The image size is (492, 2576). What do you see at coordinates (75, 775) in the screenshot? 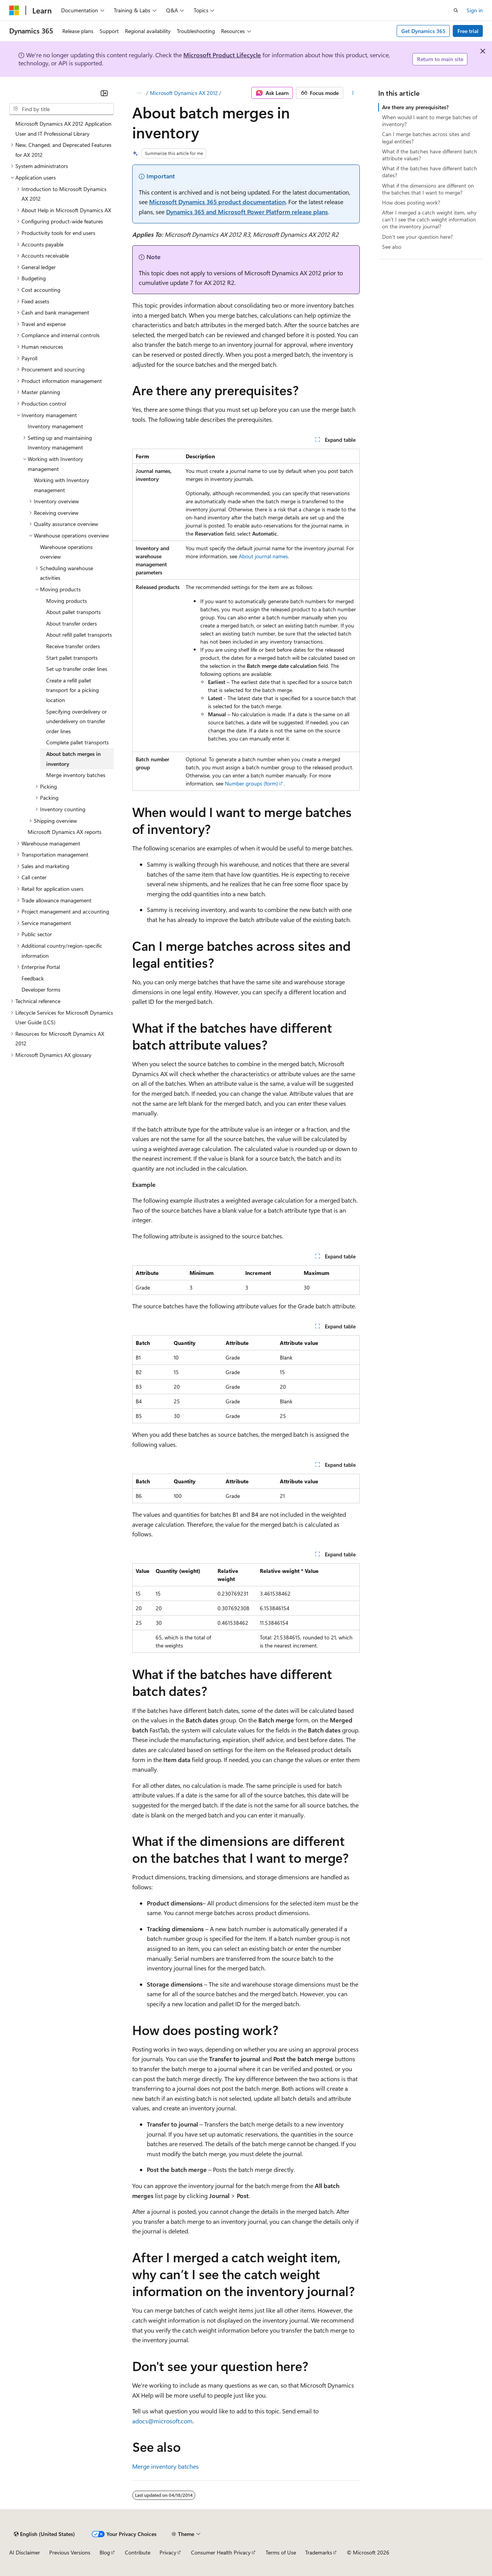
I see `Merge inventory batches [treeitem]` at bounding box center [75, 775].